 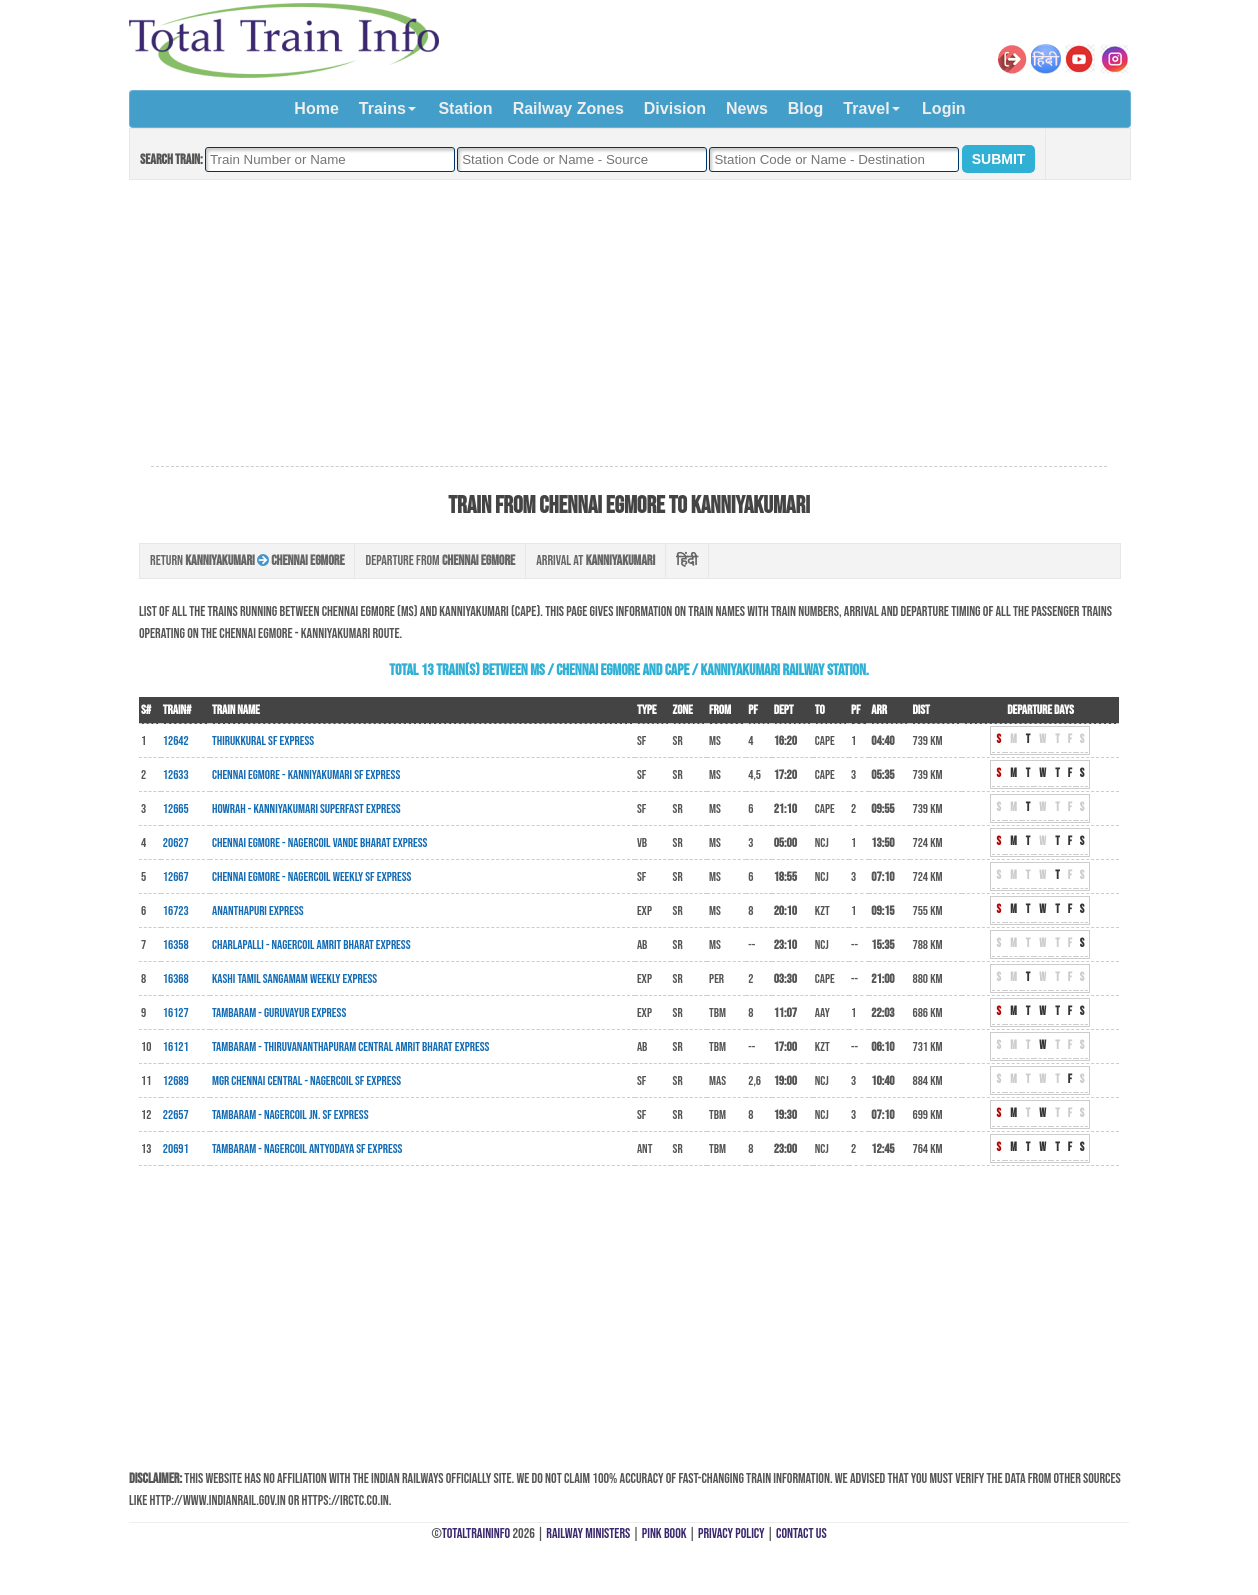 What do you see at coordinates (595, 560) in the screenshot?
I see `Arrival at` at bounding box center [595, 560].